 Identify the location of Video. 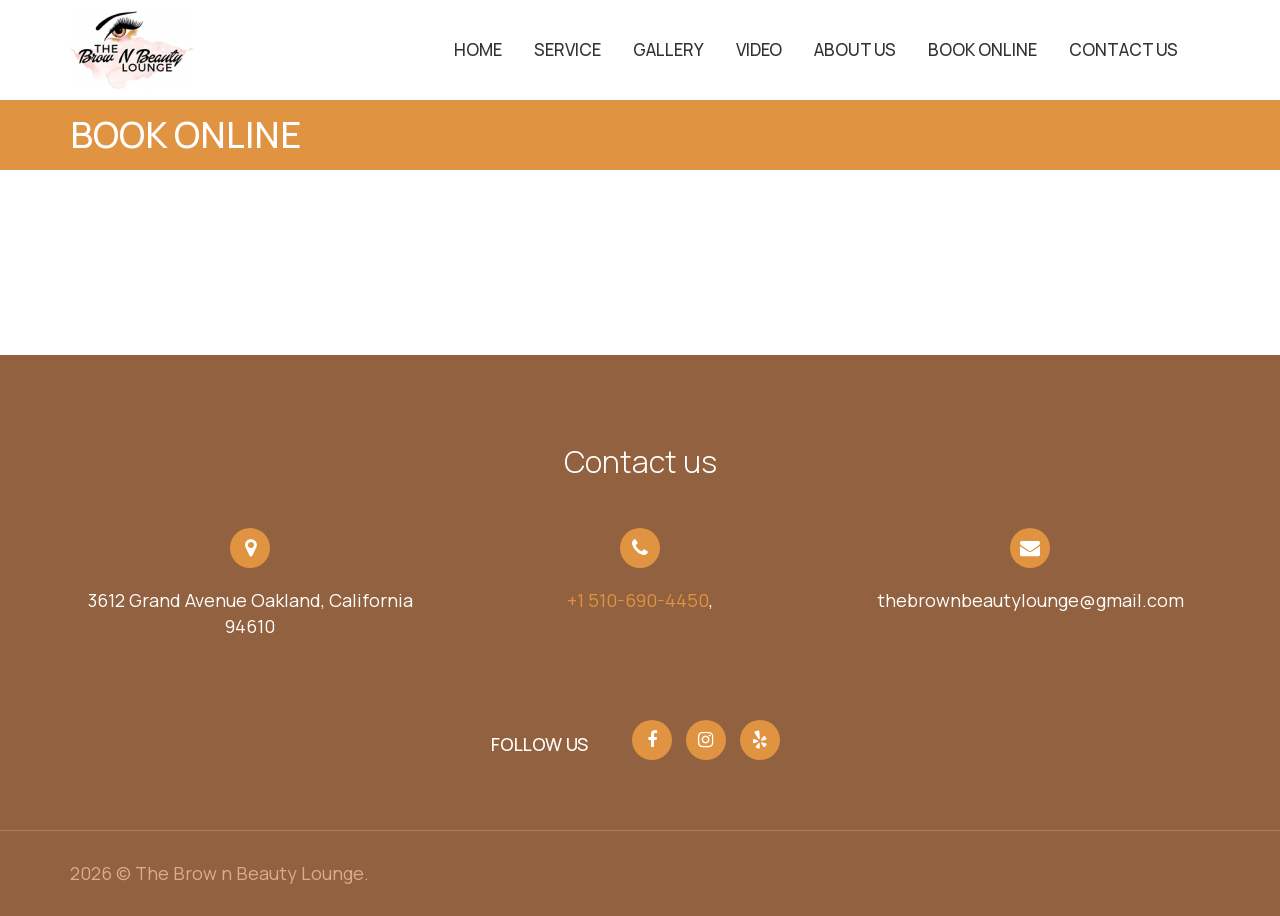
(759, 49).